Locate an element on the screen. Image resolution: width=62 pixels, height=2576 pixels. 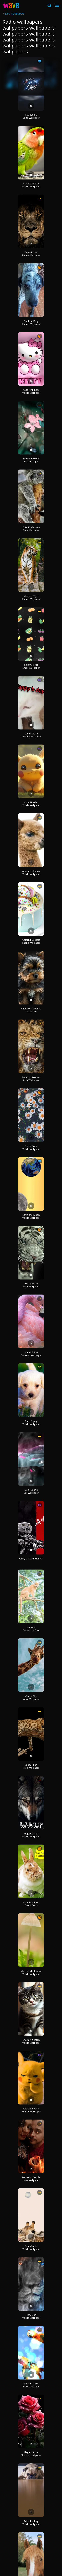
Fierce White Tiger Wallpaper is located at coordinates (31, 1285).